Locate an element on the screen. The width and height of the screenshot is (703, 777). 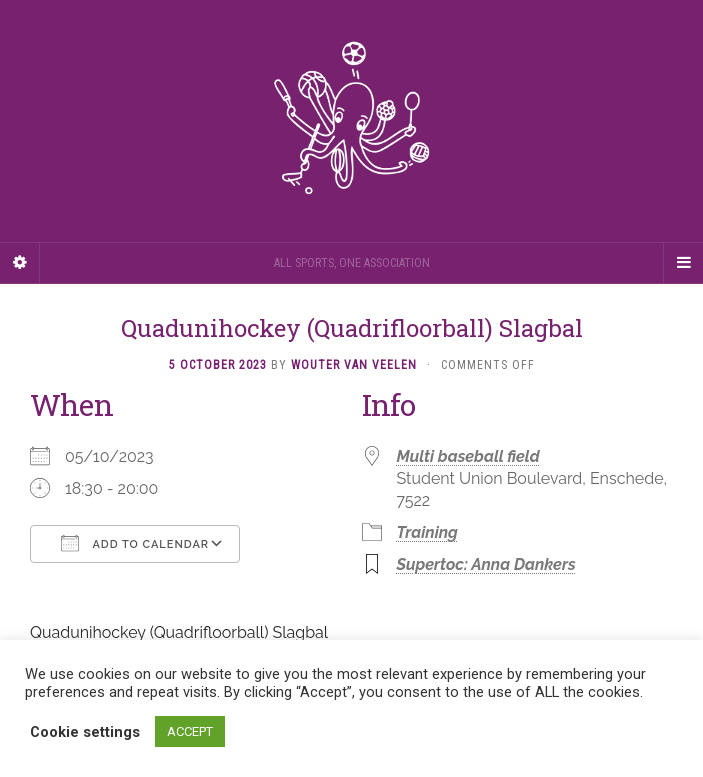
Multi baseball field is located at coordinates (468, 456).